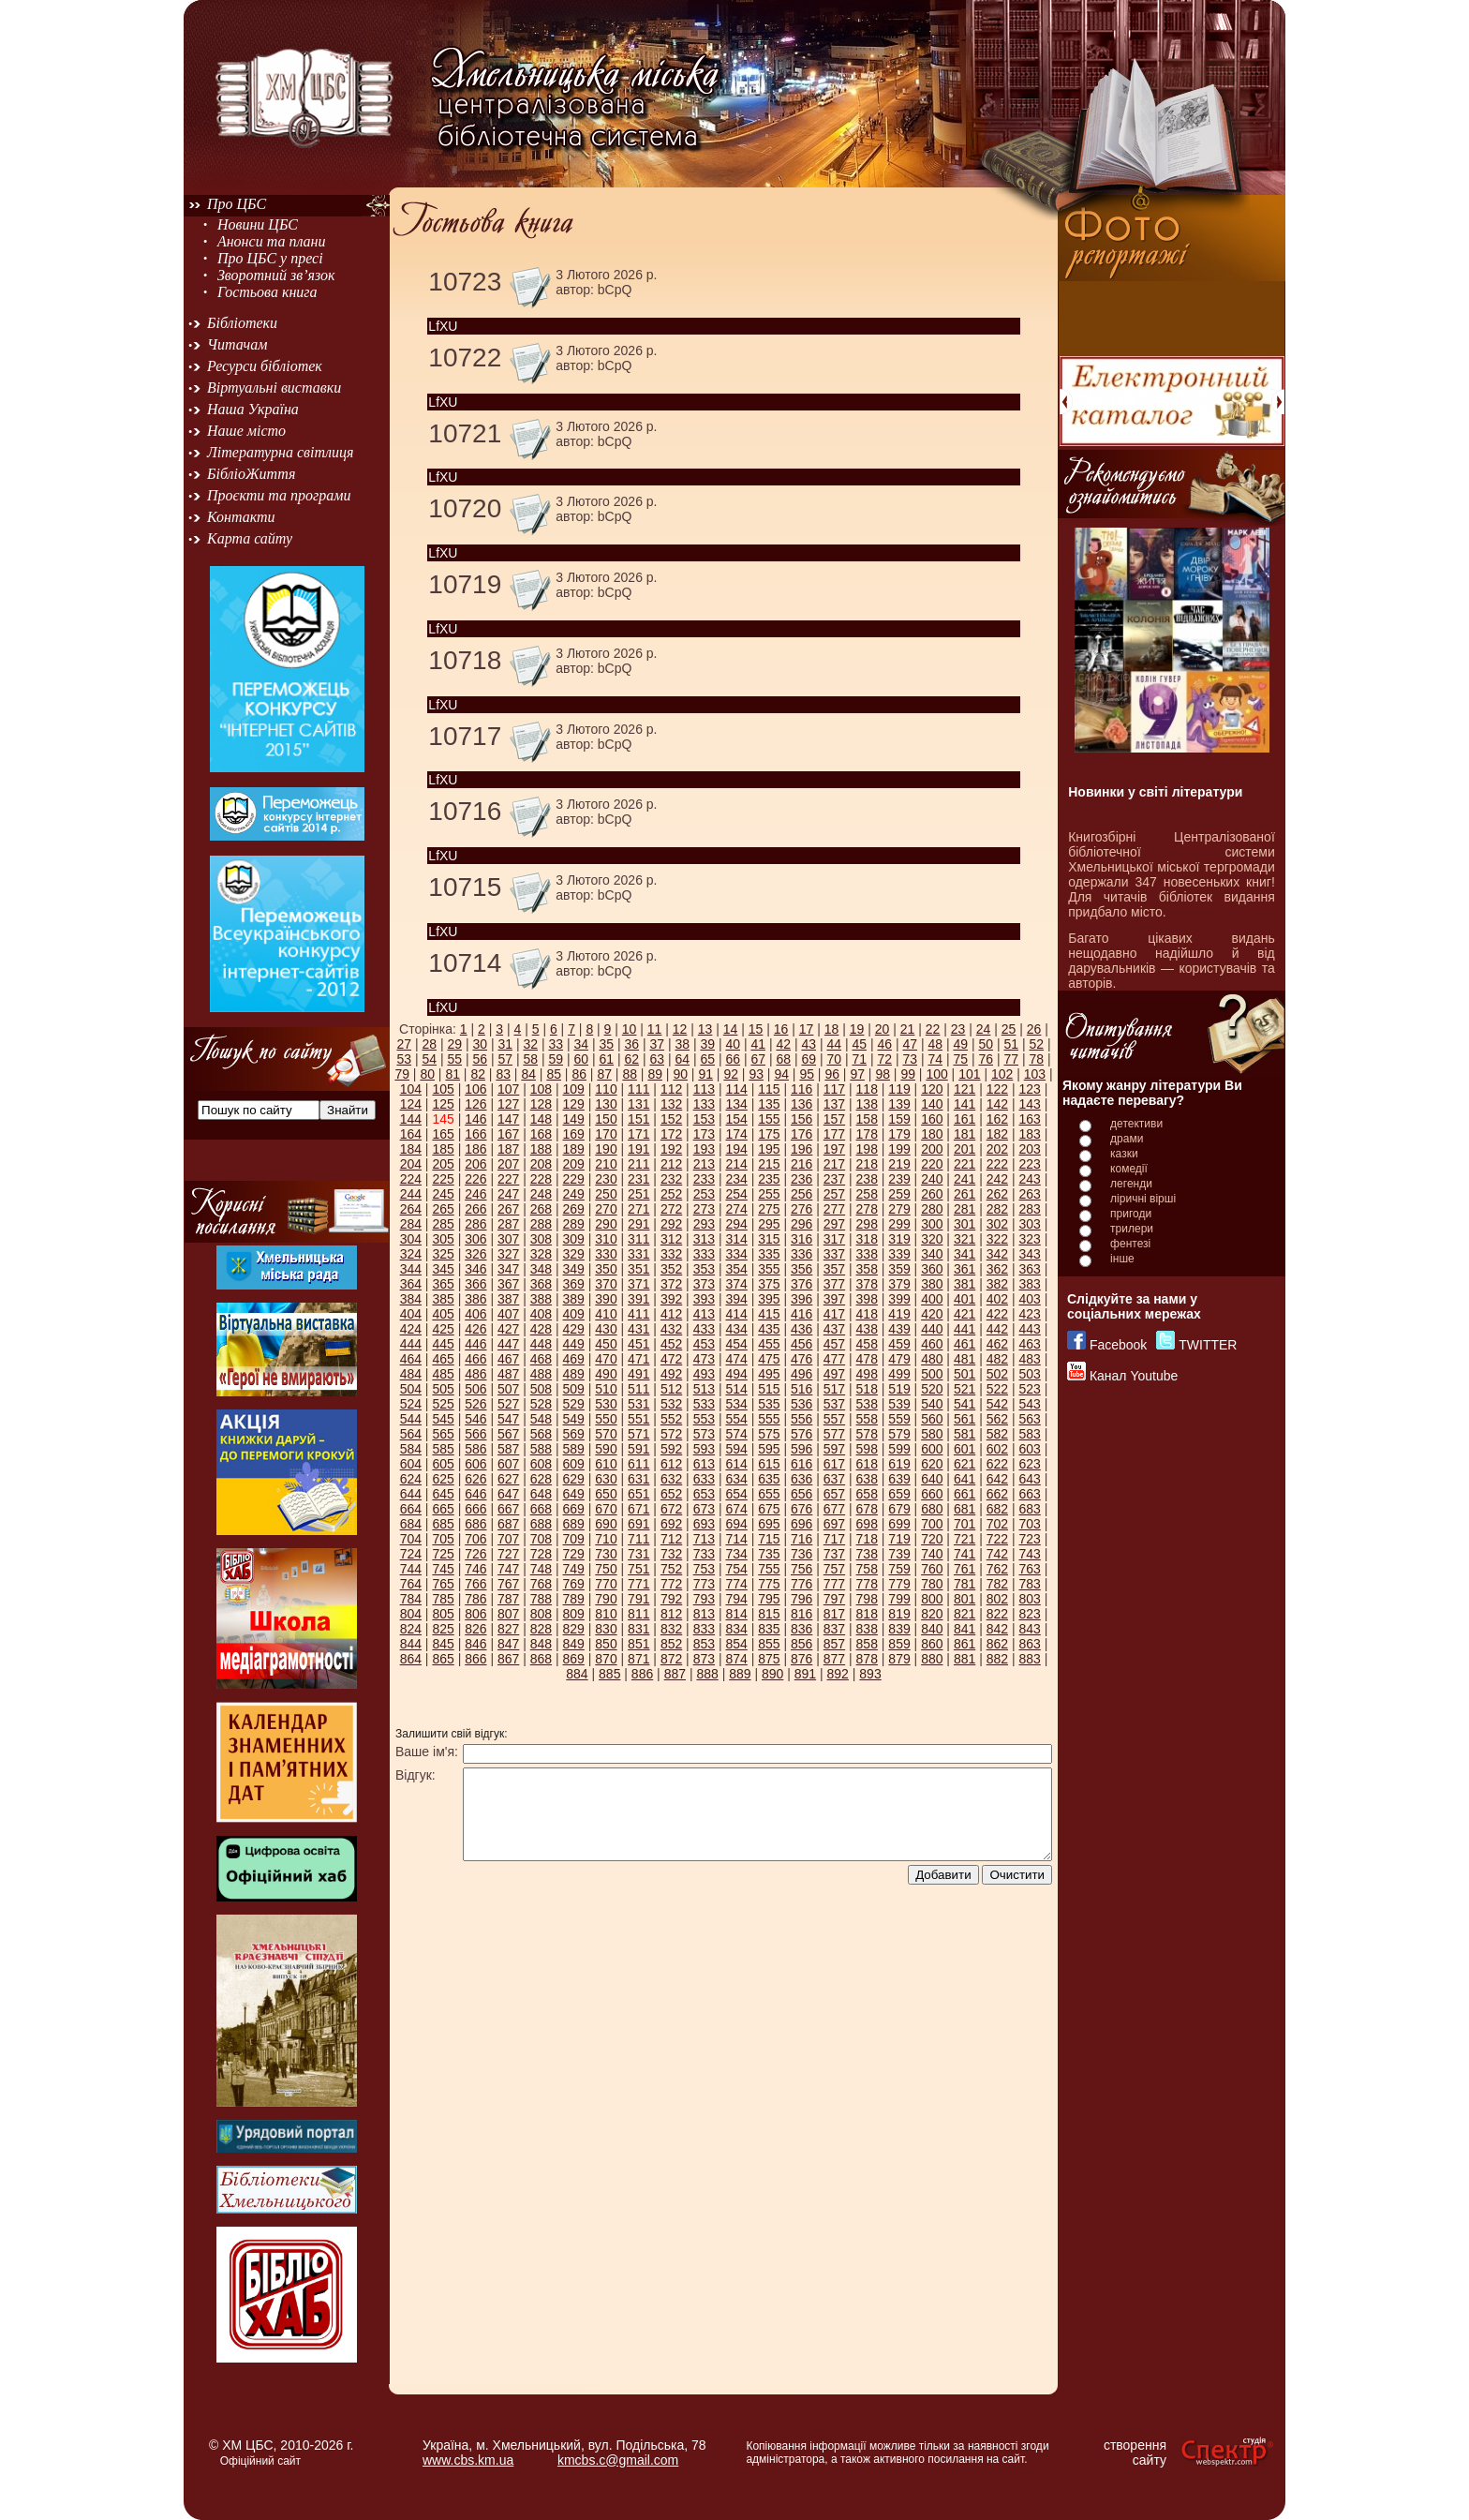 The height and width of the screenshot is (2520, 1469). Describe the element at coordinates (1029, 1283) in the screenshot. I see `383` at that location.